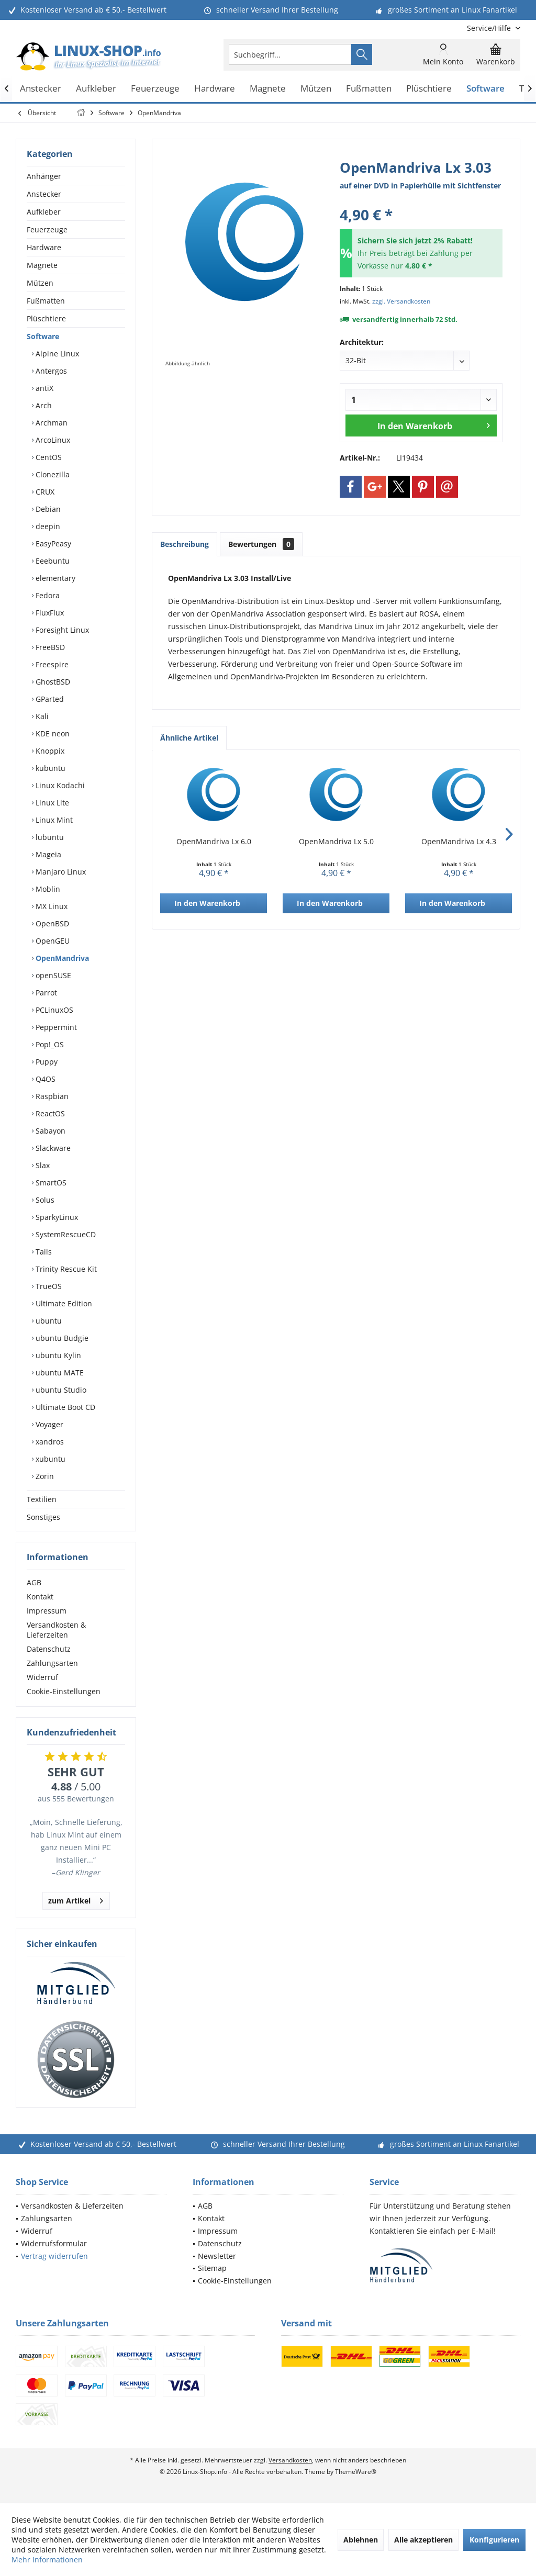 The width and height of the screenshot is (536, 2576). What do you see at coordinates (49, 1649) in the screenshot?
I see `Datenschutz` at bounding box center [49, 1649].